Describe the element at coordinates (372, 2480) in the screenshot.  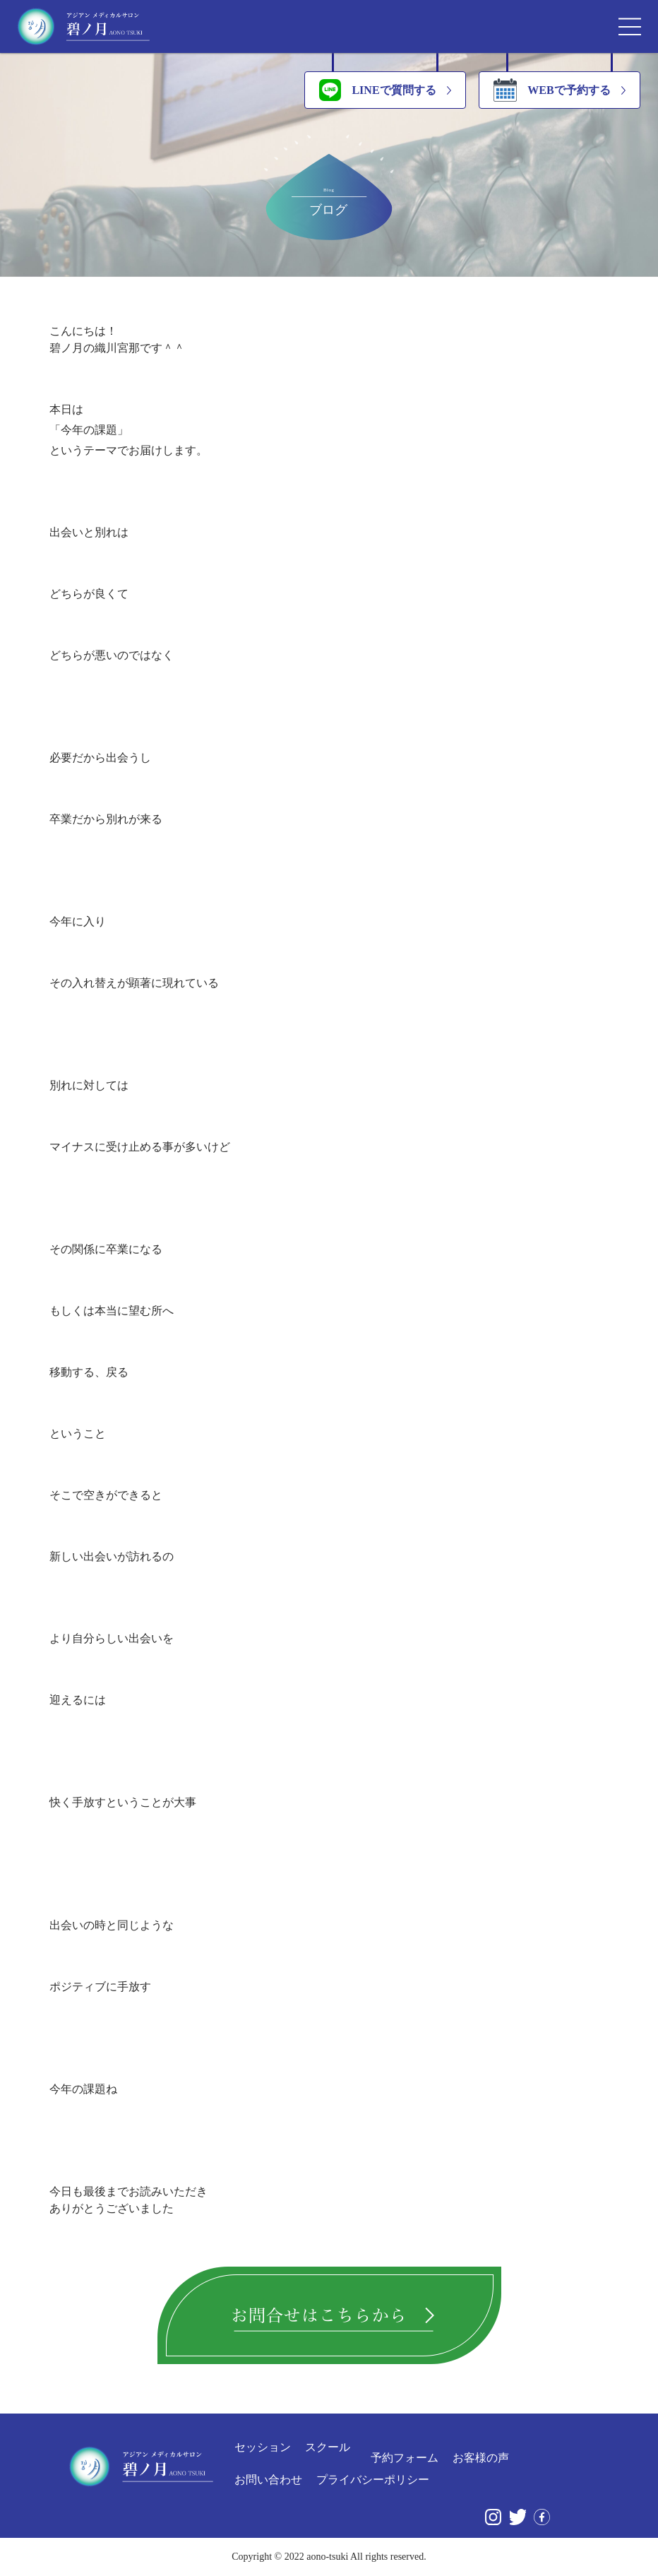
I see `プライバシーポリシー` at that location.